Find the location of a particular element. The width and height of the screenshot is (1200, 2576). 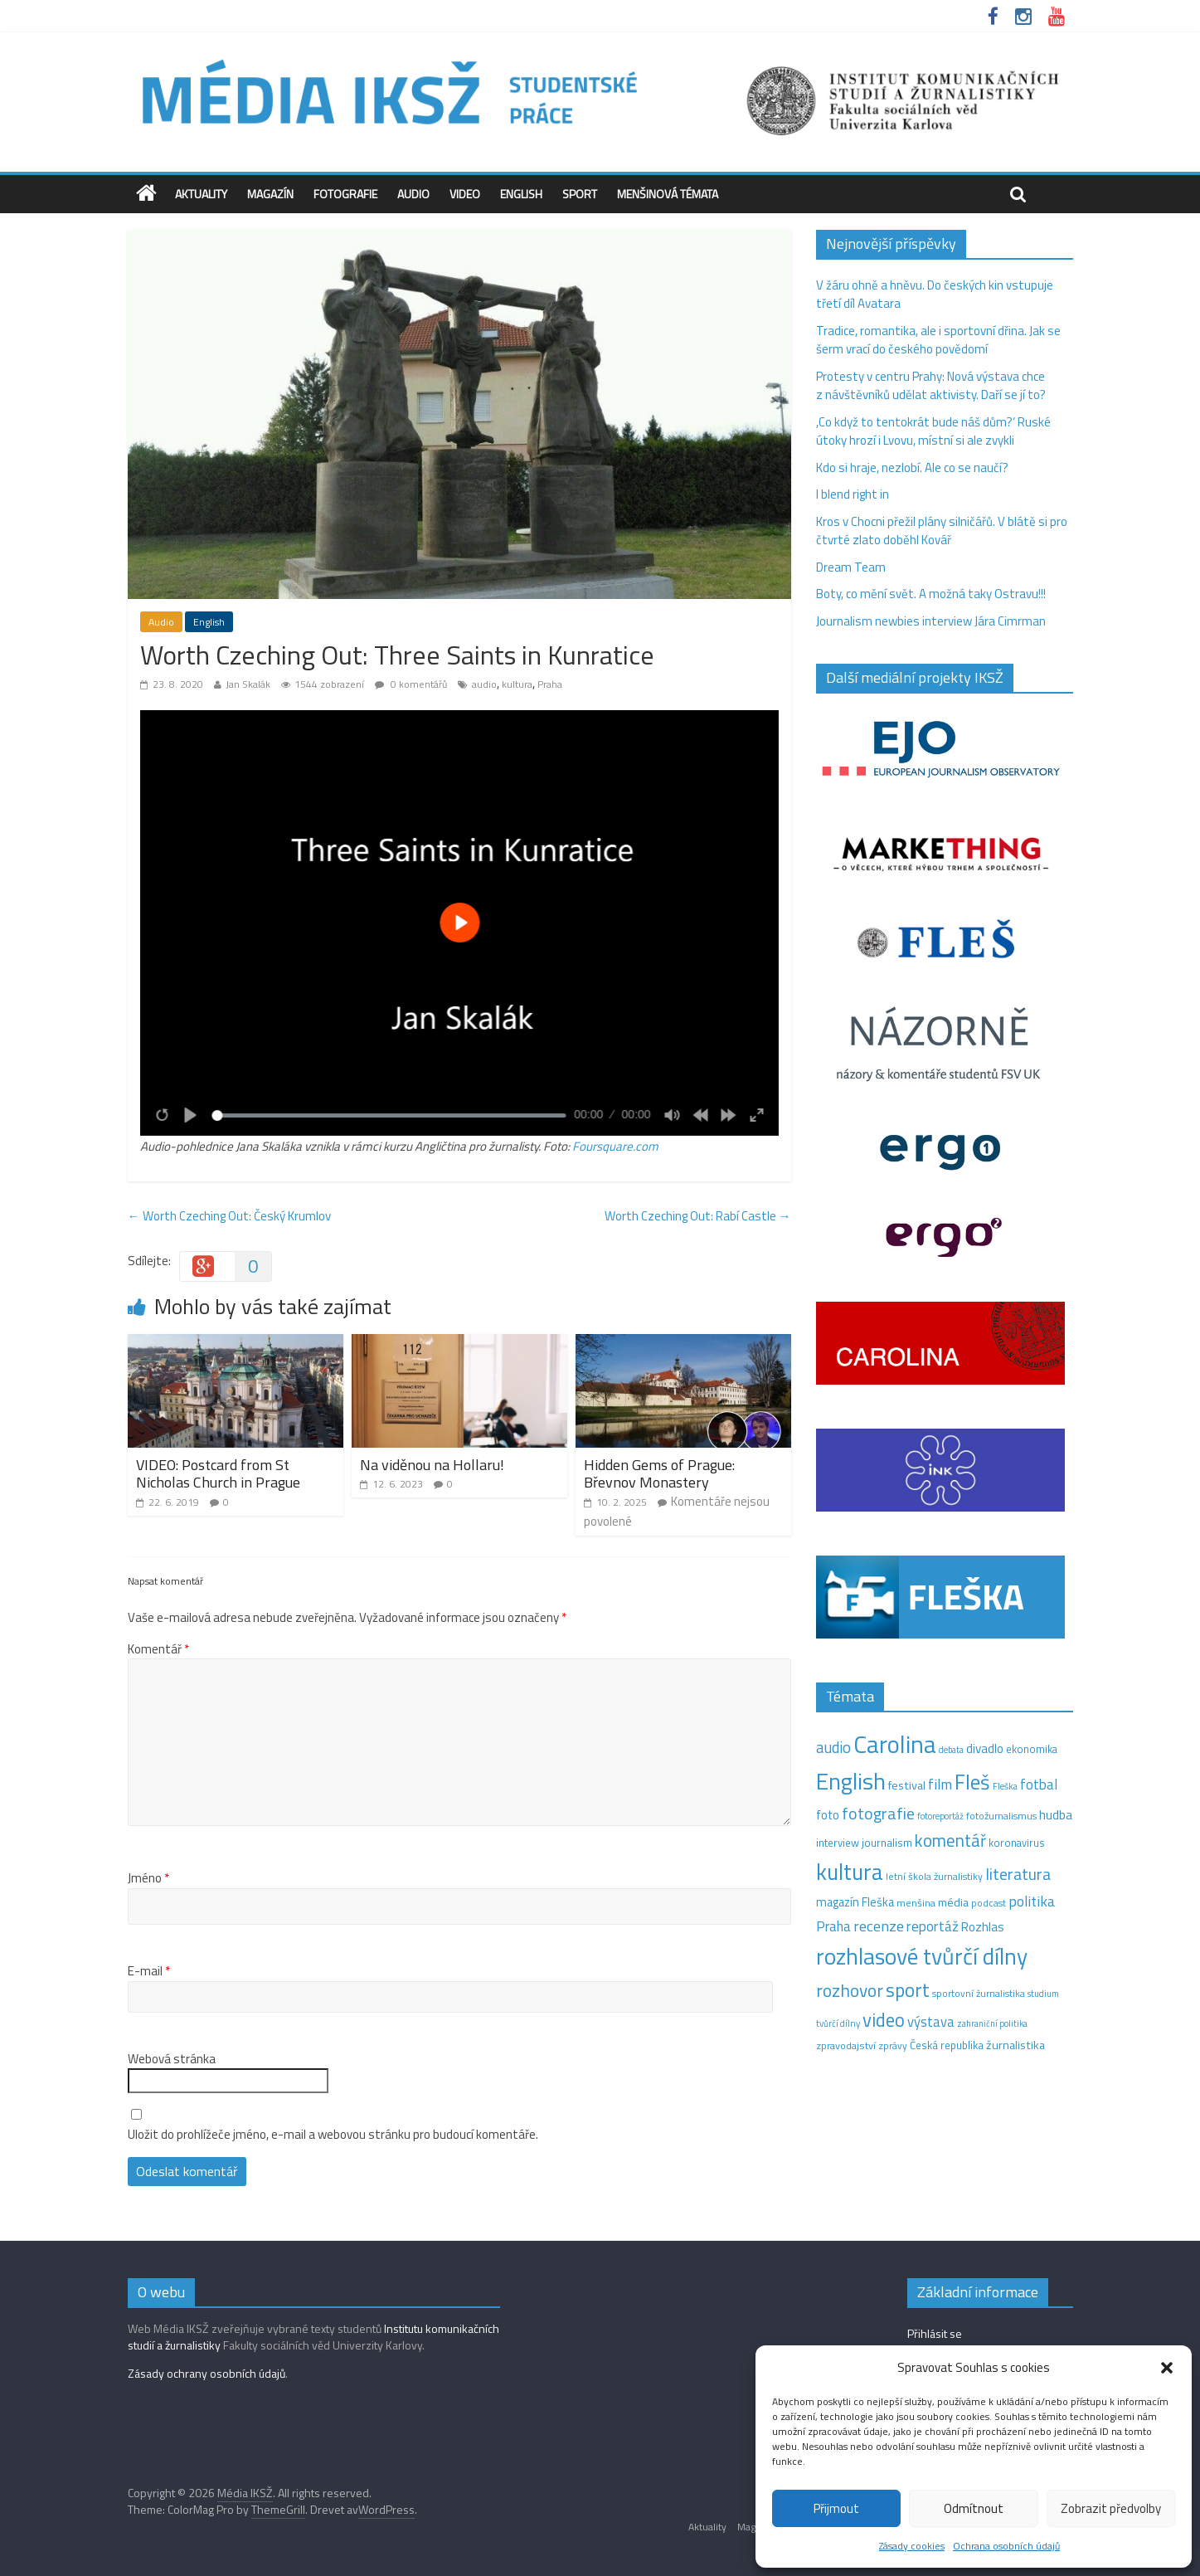

kultura is located at coordinates (517, 684).